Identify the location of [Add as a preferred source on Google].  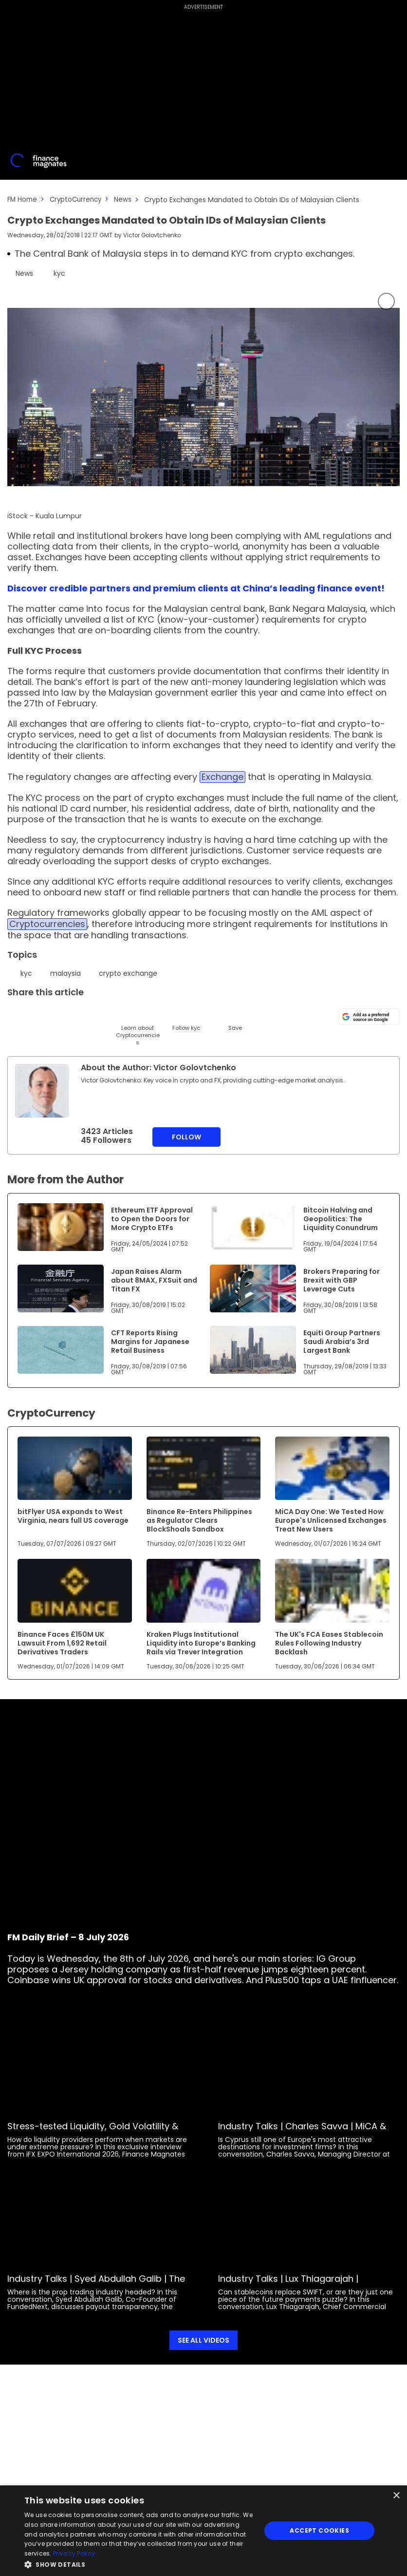
(369, 1015).